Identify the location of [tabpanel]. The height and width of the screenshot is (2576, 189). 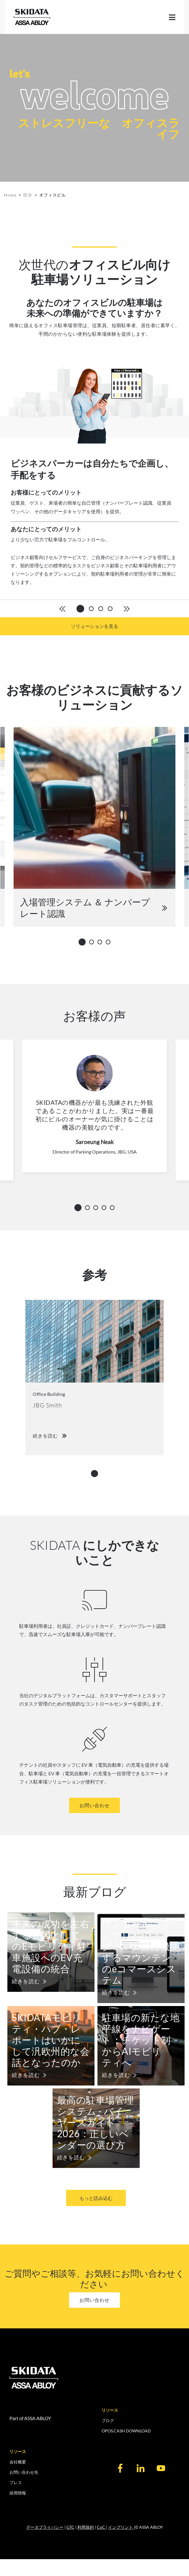
(94, 479).